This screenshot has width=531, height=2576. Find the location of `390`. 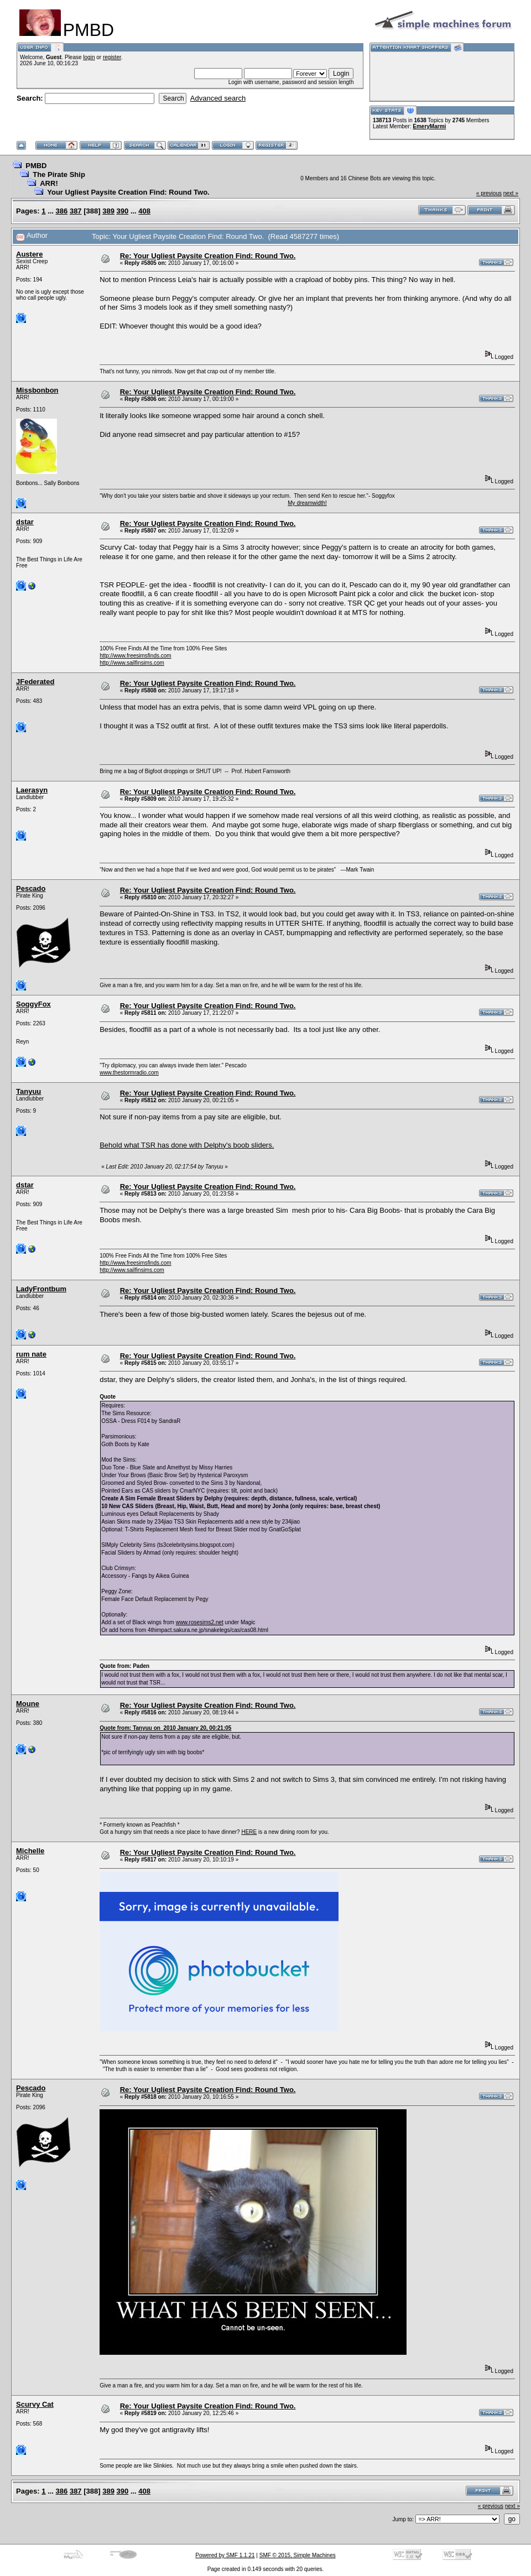

390 is located at coordinates (123, 211).